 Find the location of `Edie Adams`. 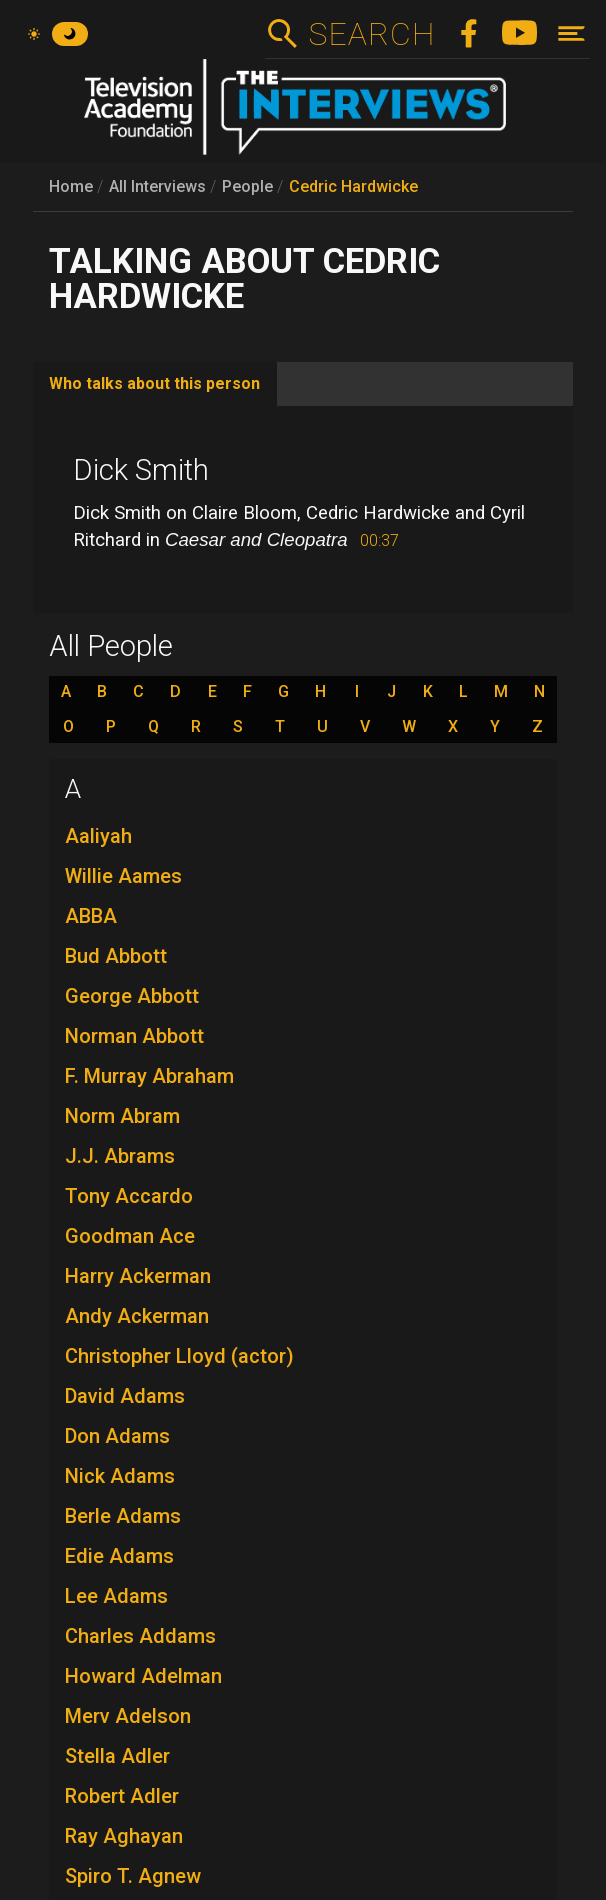

Edie Adams is located at coordinates (119, 1556).